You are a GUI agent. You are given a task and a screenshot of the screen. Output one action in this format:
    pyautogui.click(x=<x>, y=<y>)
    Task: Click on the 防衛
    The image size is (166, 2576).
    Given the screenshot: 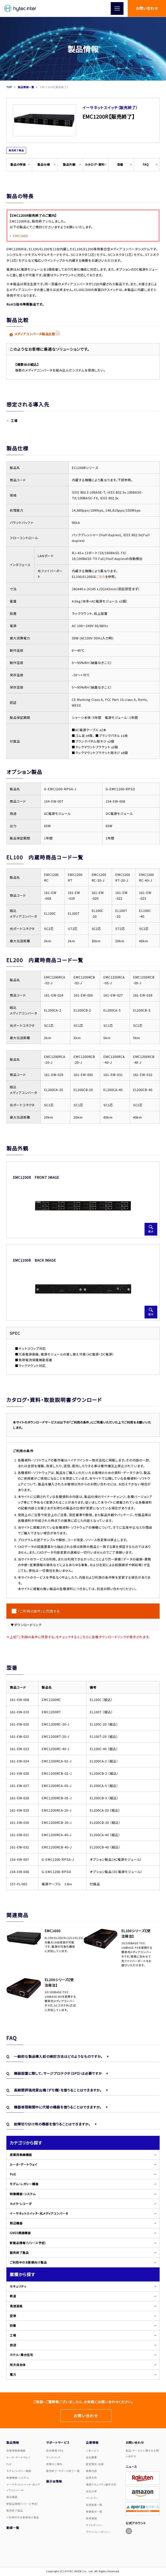 What is the action you would take?
    pyautogui.click(x=13, y=2325)
    